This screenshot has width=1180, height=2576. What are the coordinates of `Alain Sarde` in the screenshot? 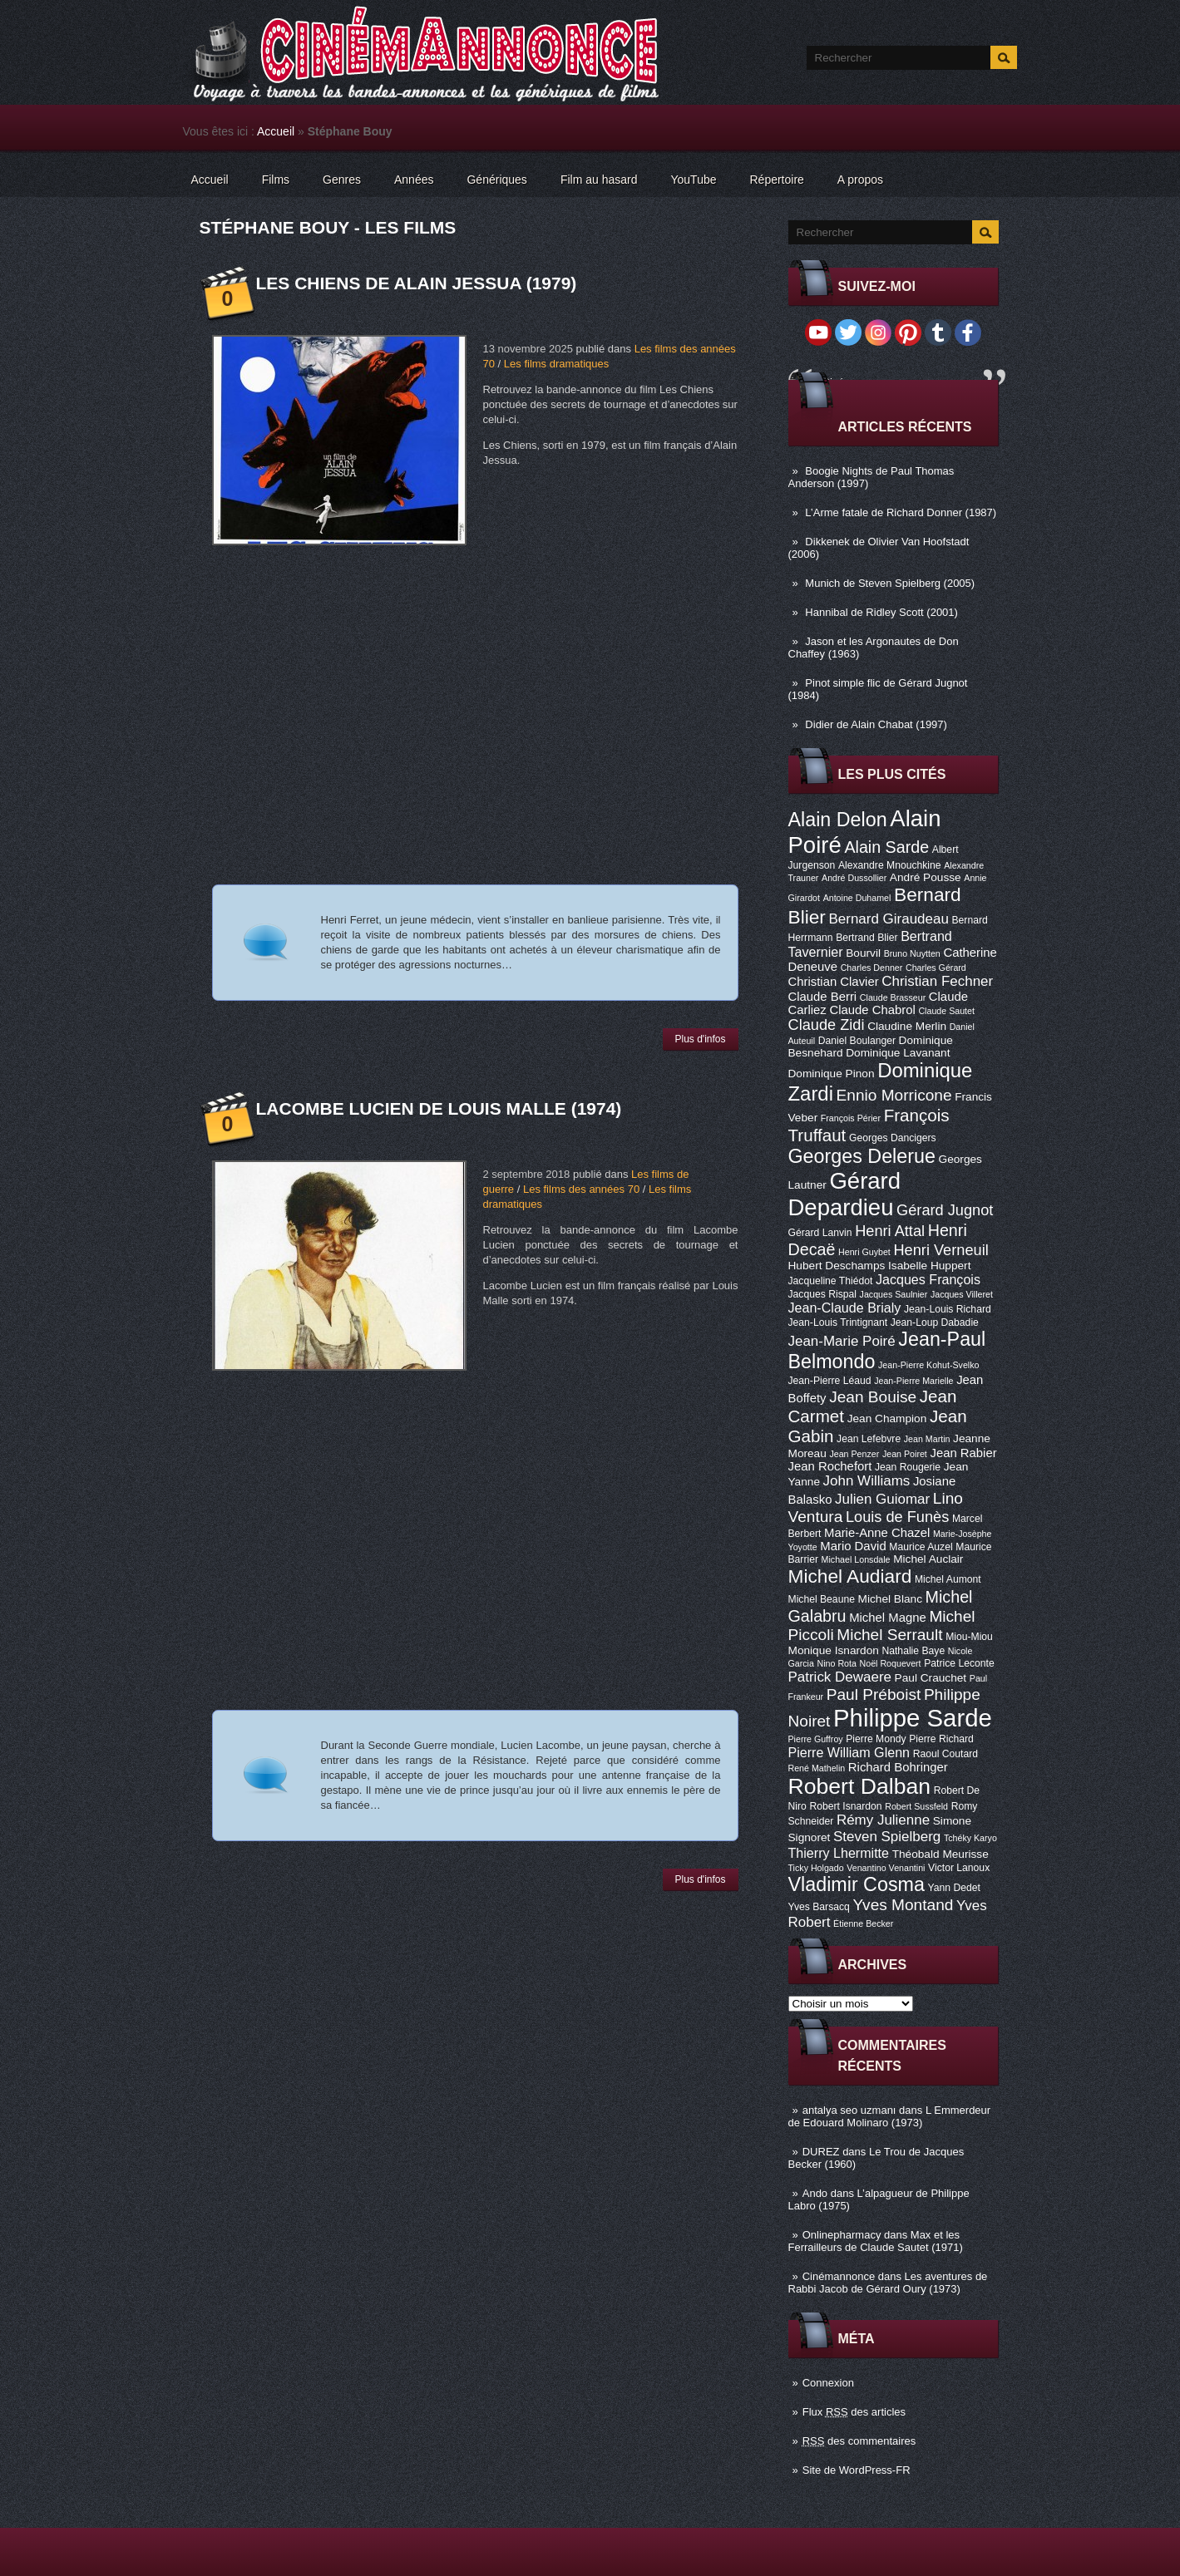 It's located at (886, 847).